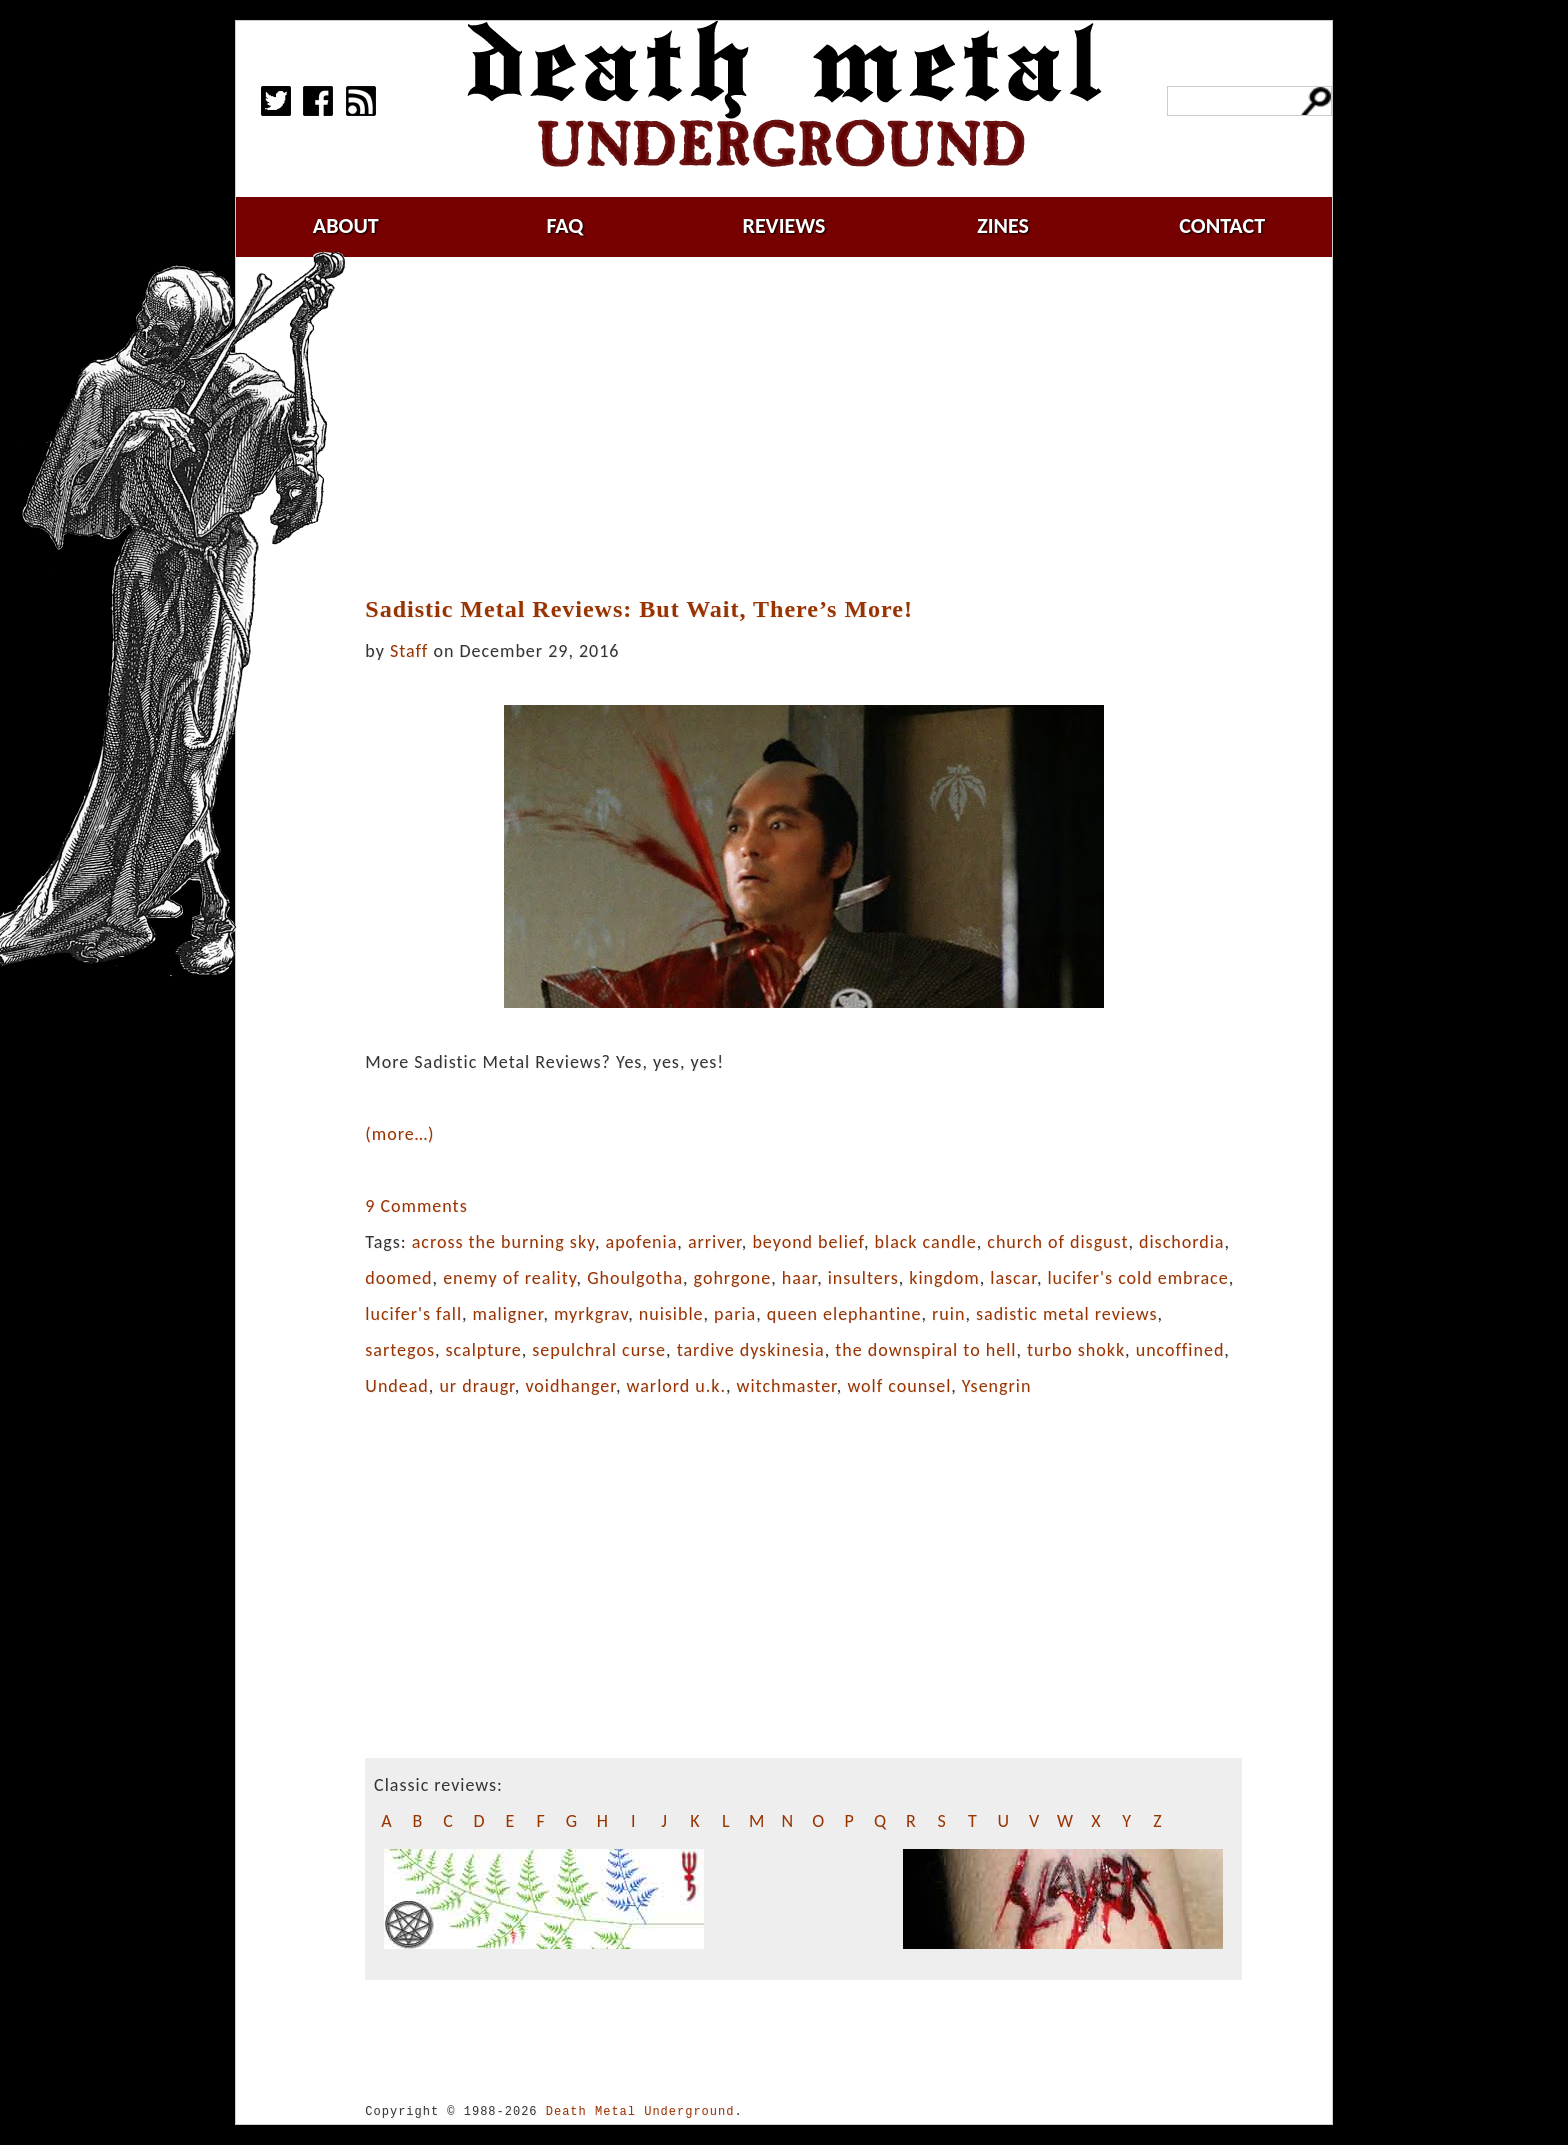 The image size is (1568, 2145). What do you see at coordinates (409, 651) in the screenshot?
I see `Staff` at bounding box center [409, 651].